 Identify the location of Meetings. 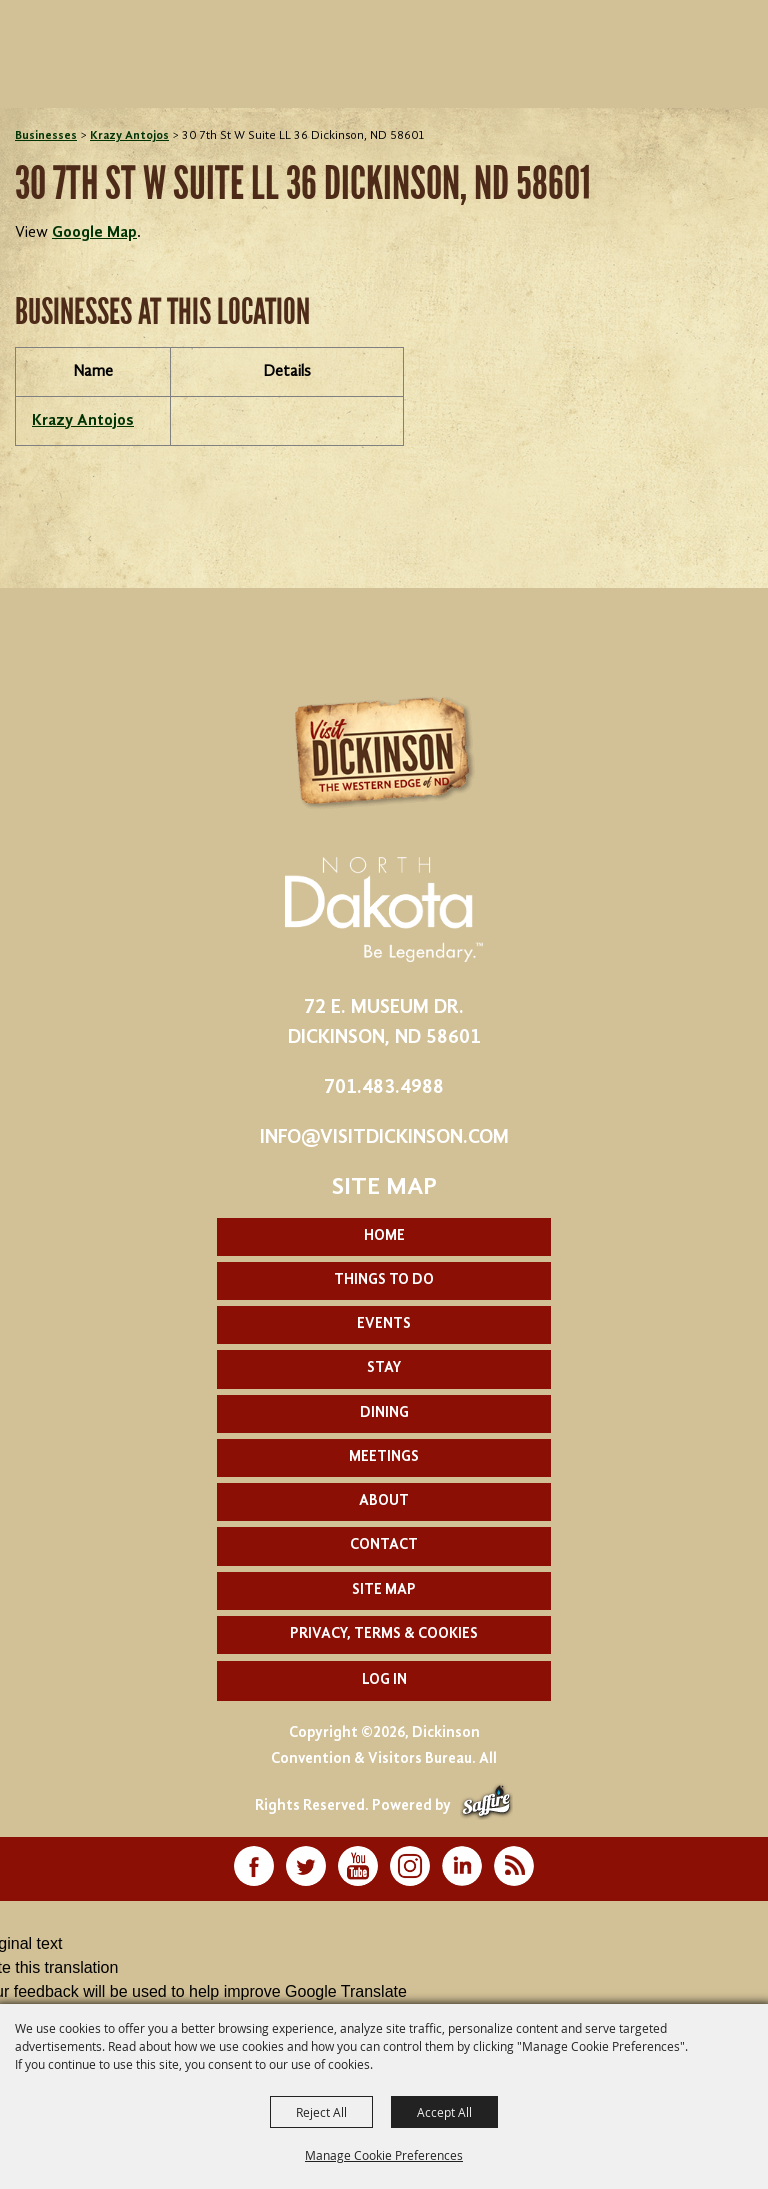
(384, 1457).